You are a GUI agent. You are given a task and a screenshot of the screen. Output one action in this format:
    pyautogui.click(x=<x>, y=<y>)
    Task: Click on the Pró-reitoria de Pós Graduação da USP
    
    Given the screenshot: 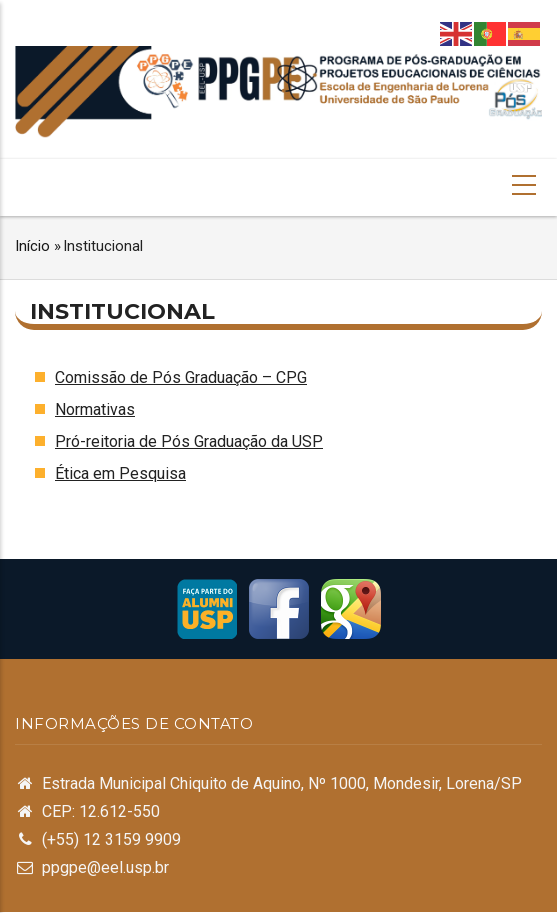 What is the action you would take?
    pyautogui.click(x=189, y=441)
    